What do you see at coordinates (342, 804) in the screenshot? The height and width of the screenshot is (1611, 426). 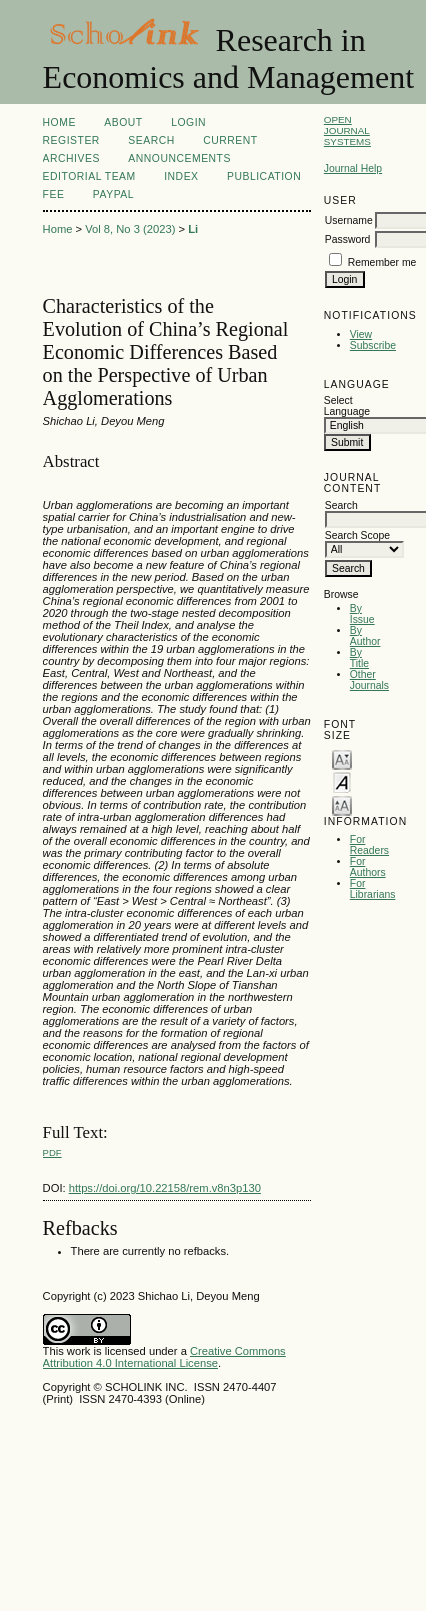 I see `Make font size larger` at bounding box center [342, 804].